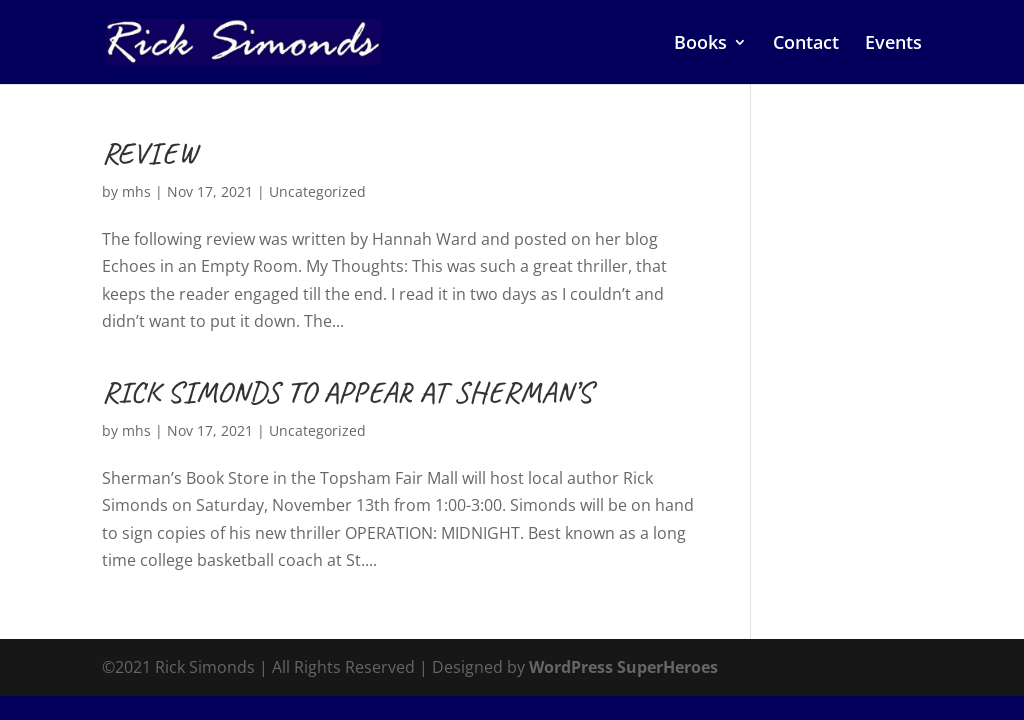  I want to click on mhs, so click(136, 191).